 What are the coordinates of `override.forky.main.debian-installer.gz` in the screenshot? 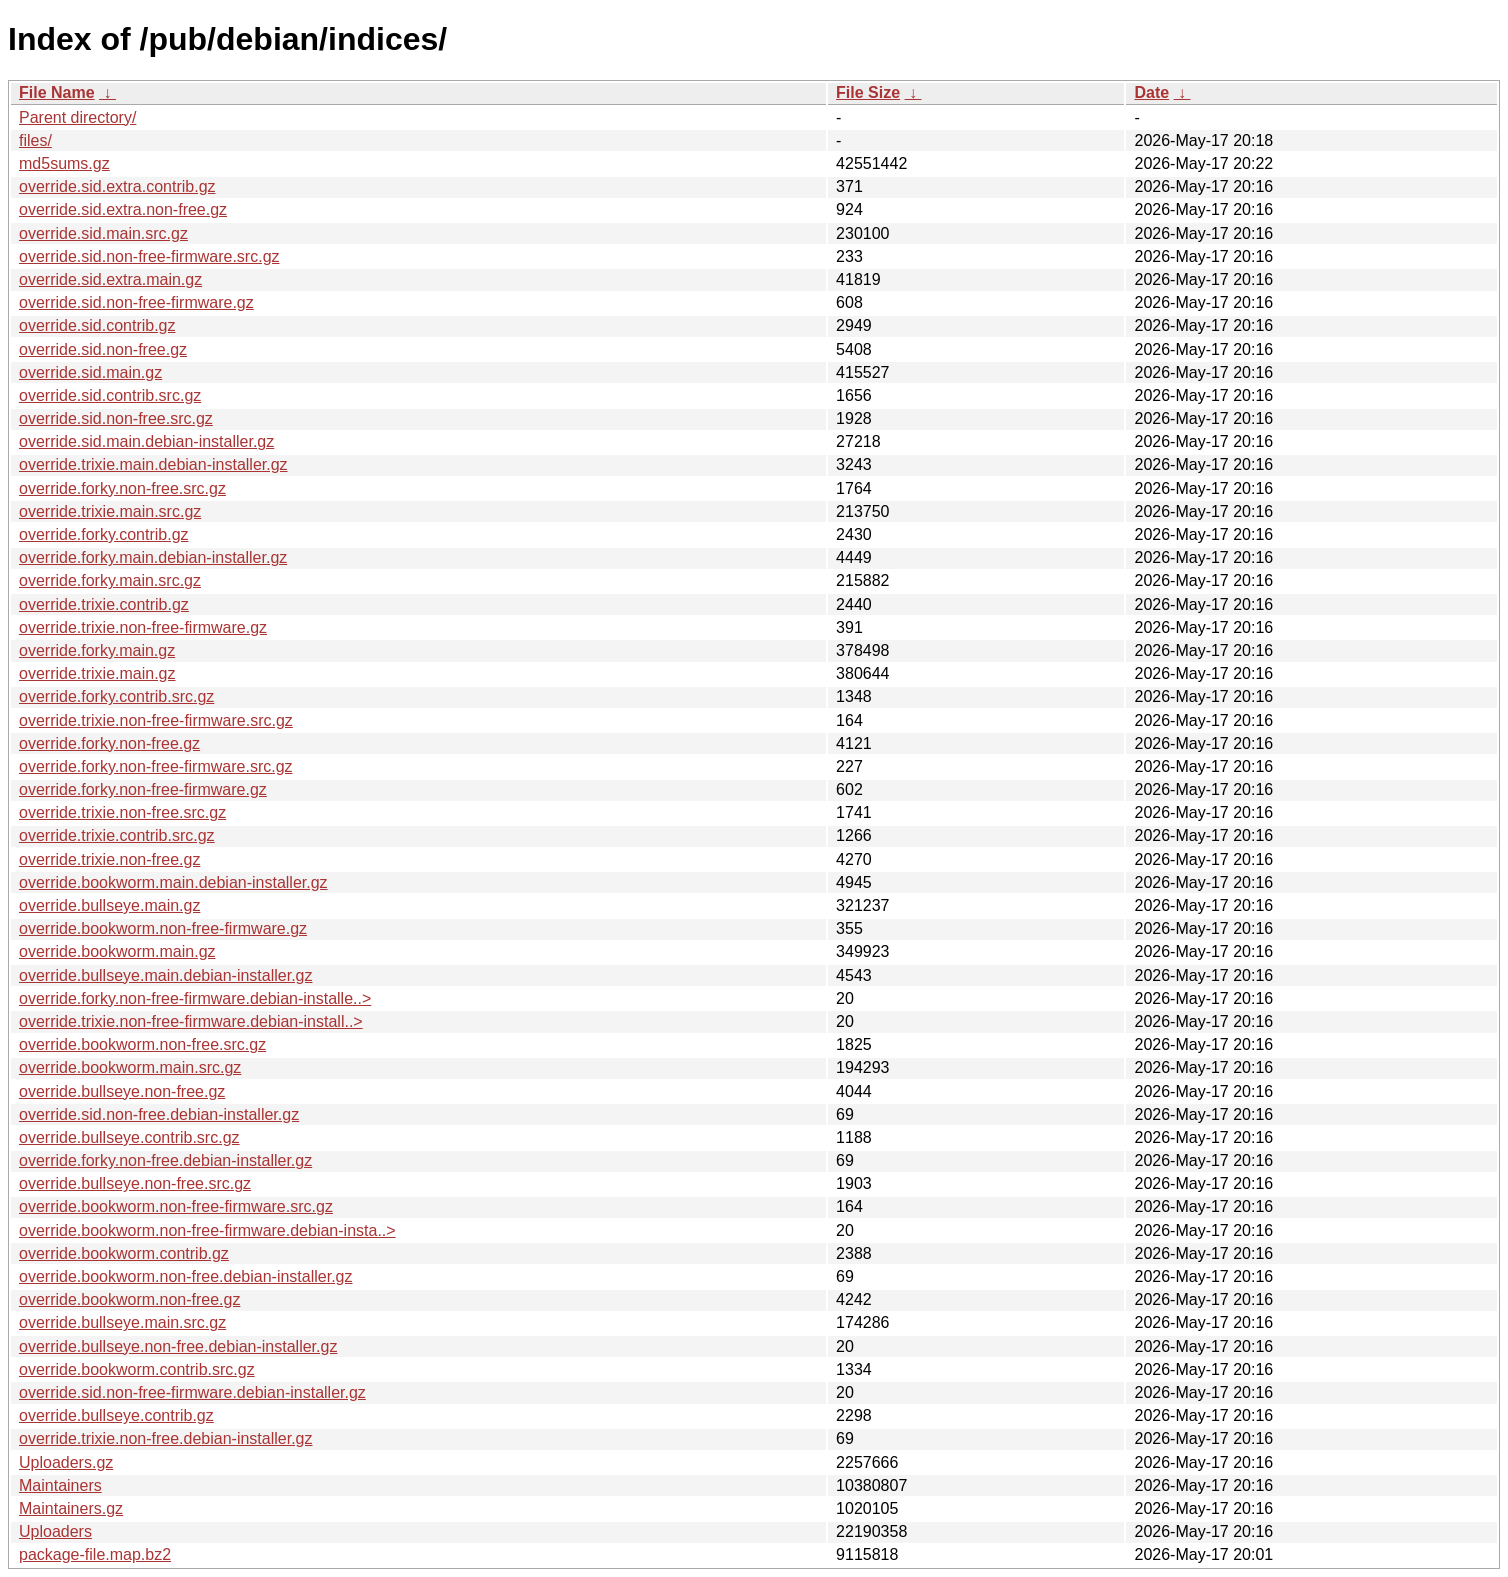 It's located at (153, 557).